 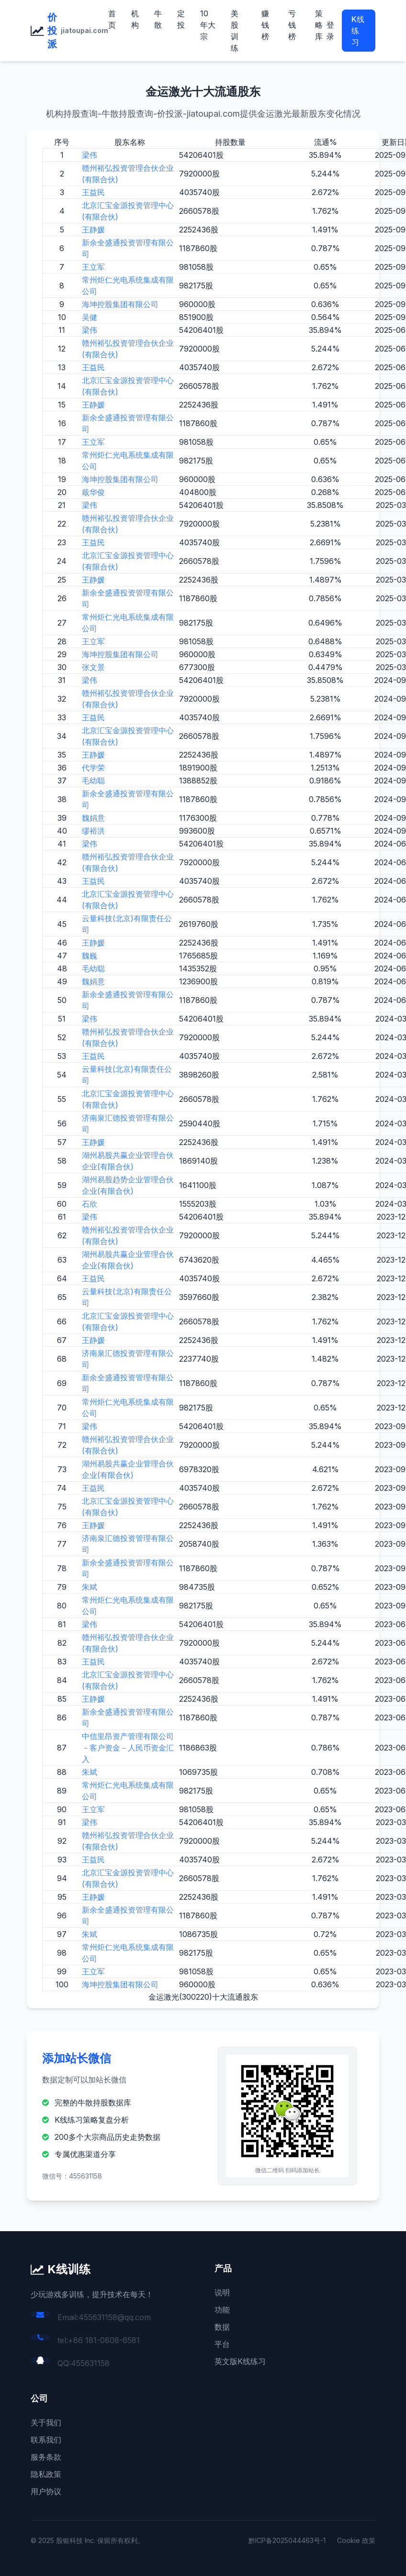 What do you see at coordinates (89, 155) in the screenshot?
I see `梁伟` at bounding box center [89, 155].